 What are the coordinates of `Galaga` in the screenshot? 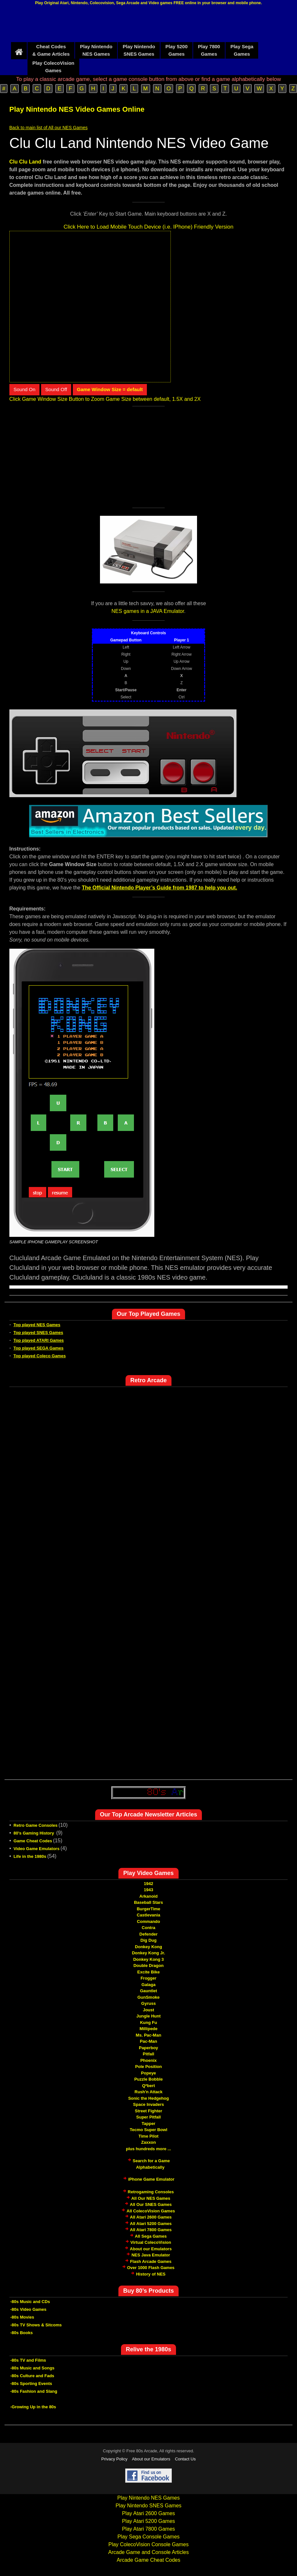 It's located at (148, 1984).